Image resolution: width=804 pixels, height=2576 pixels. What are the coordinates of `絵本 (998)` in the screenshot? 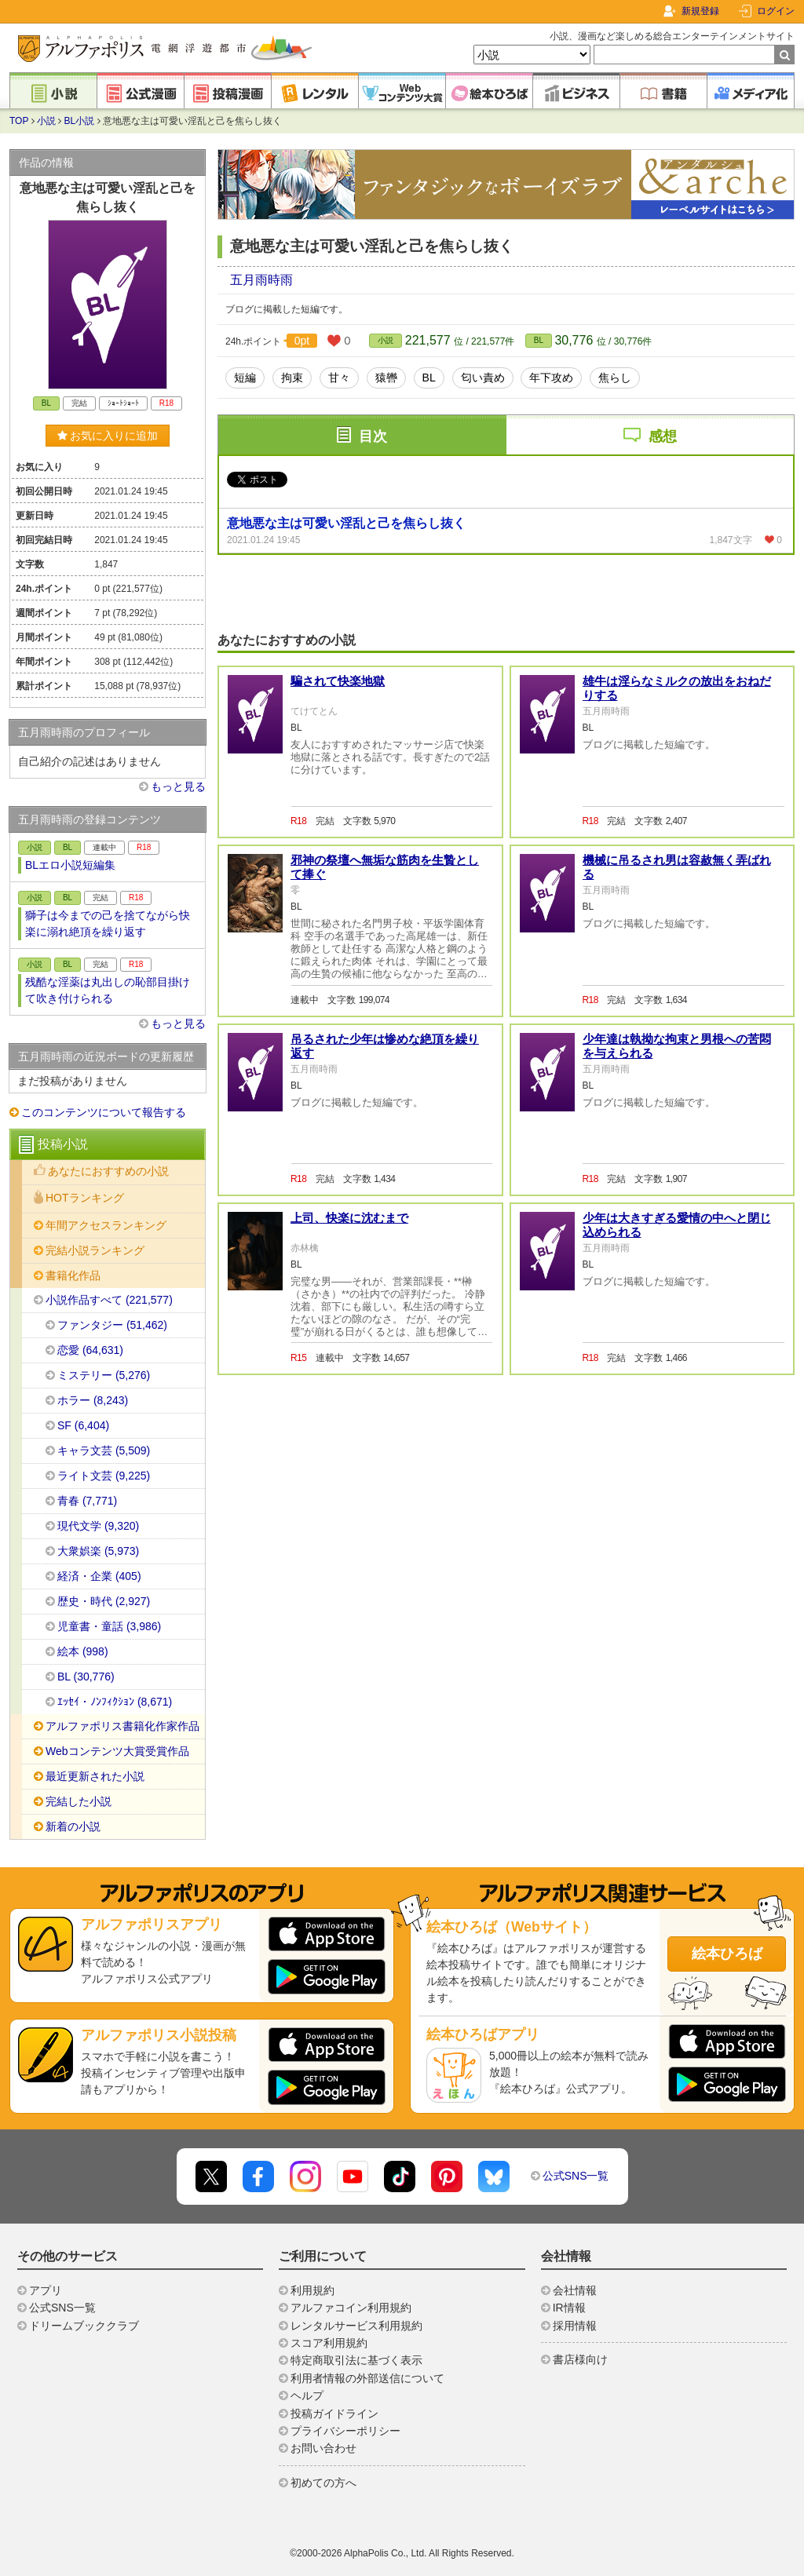 It's located at (82, 1651).